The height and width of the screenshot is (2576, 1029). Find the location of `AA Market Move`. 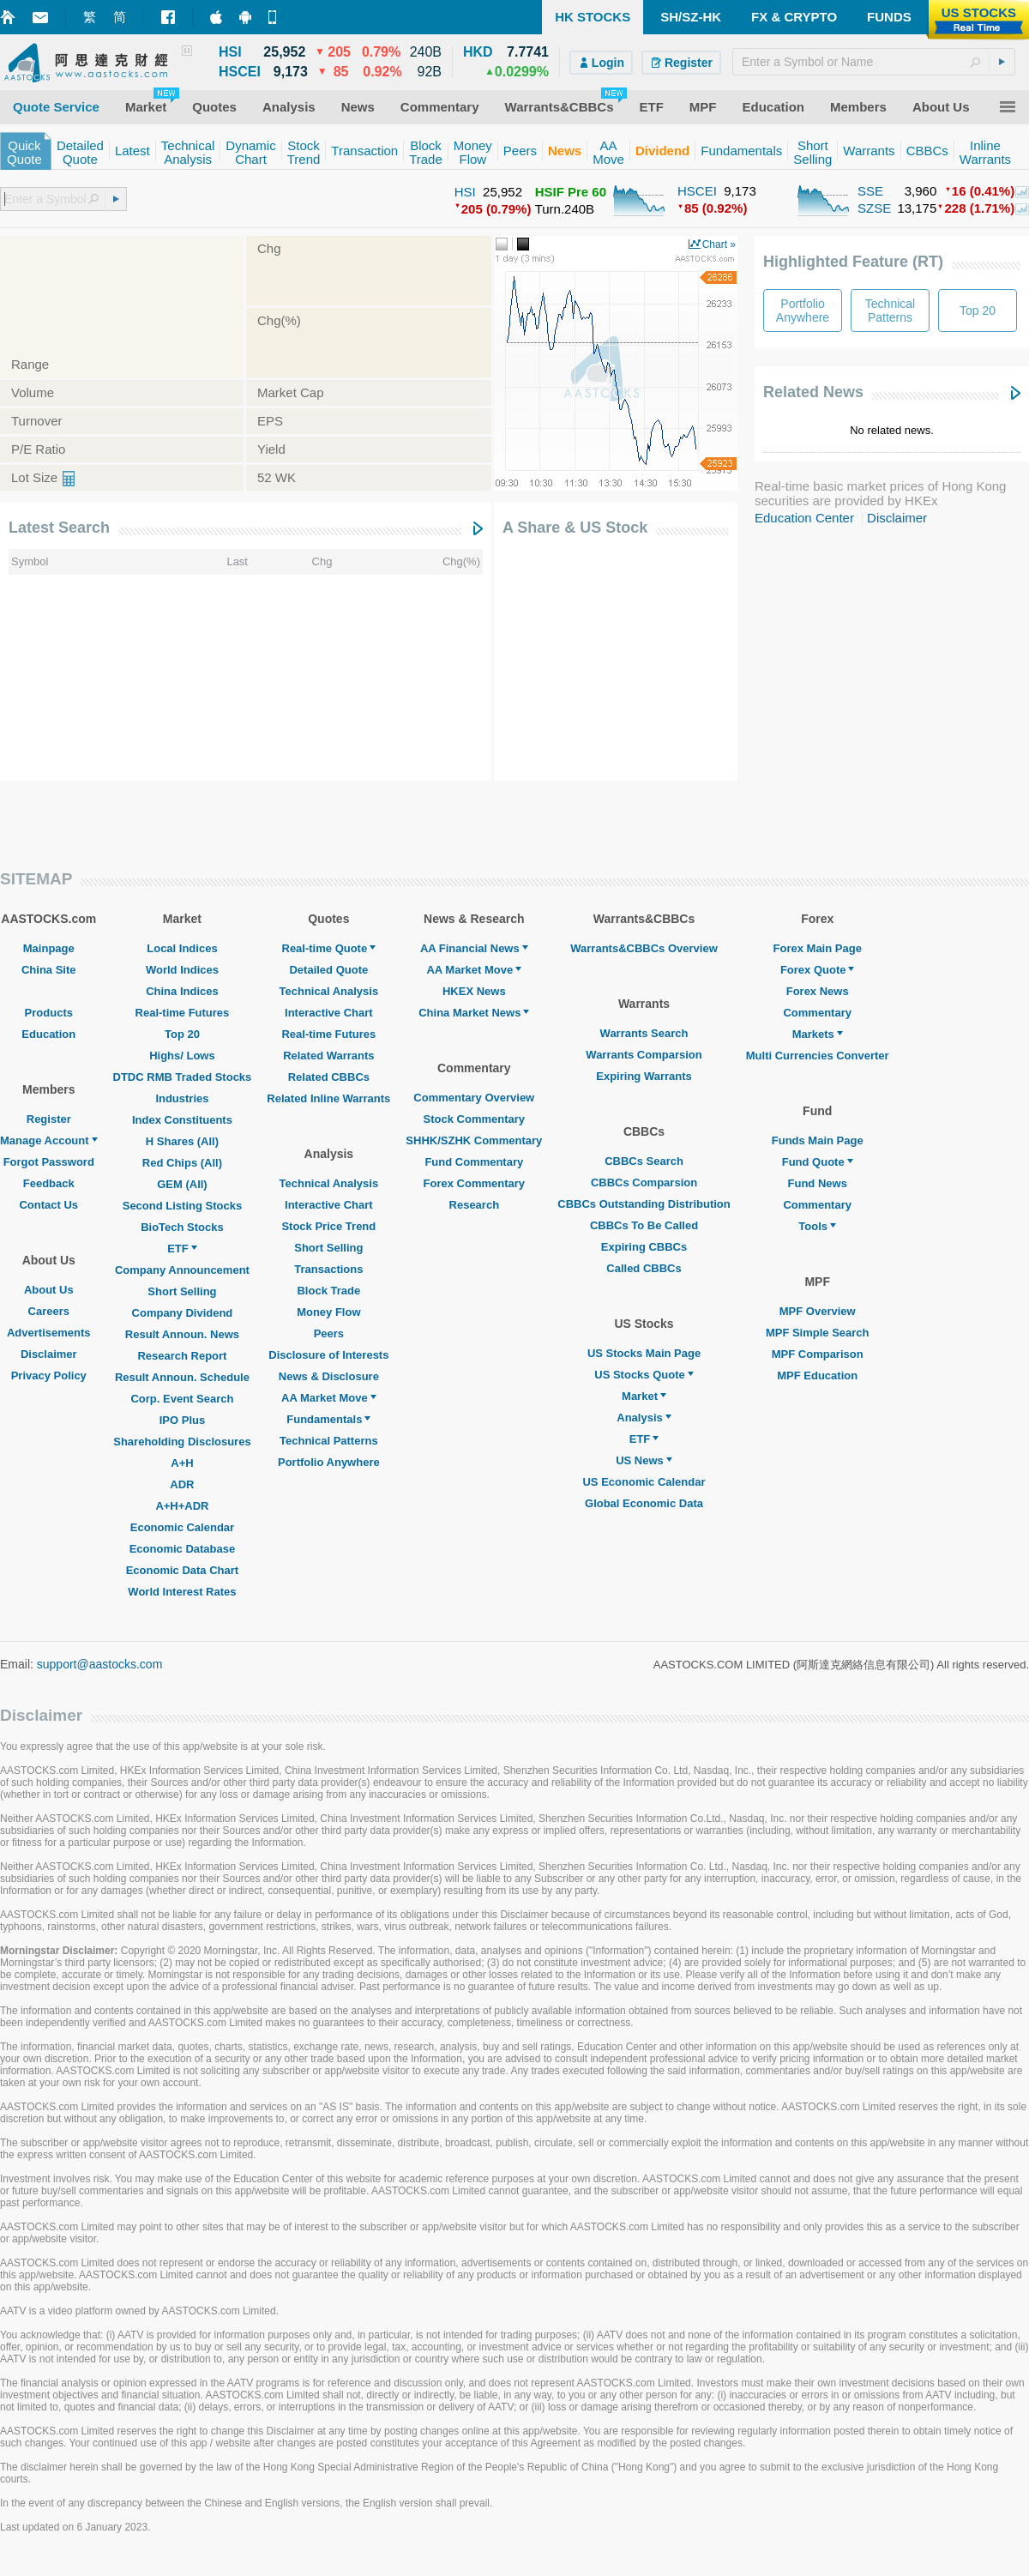

AA Market Move is located at coordinates (328, 1397).